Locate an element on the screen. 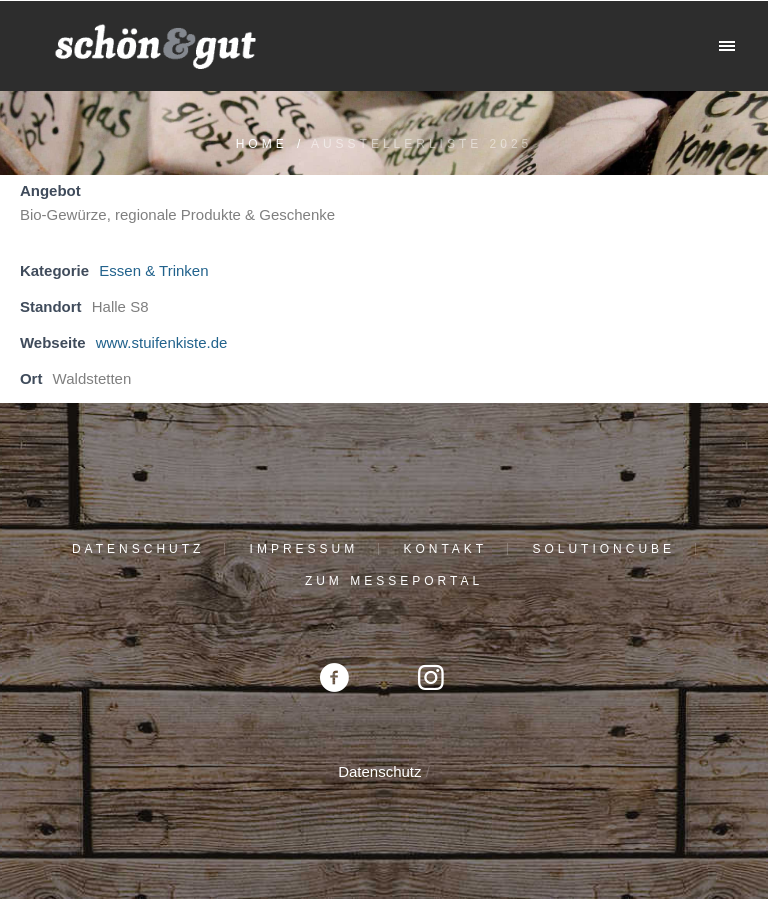 Image resolution: width=768 pixels, height=899 pixels. Essen & Trinken is located at coordinates (153, 270).